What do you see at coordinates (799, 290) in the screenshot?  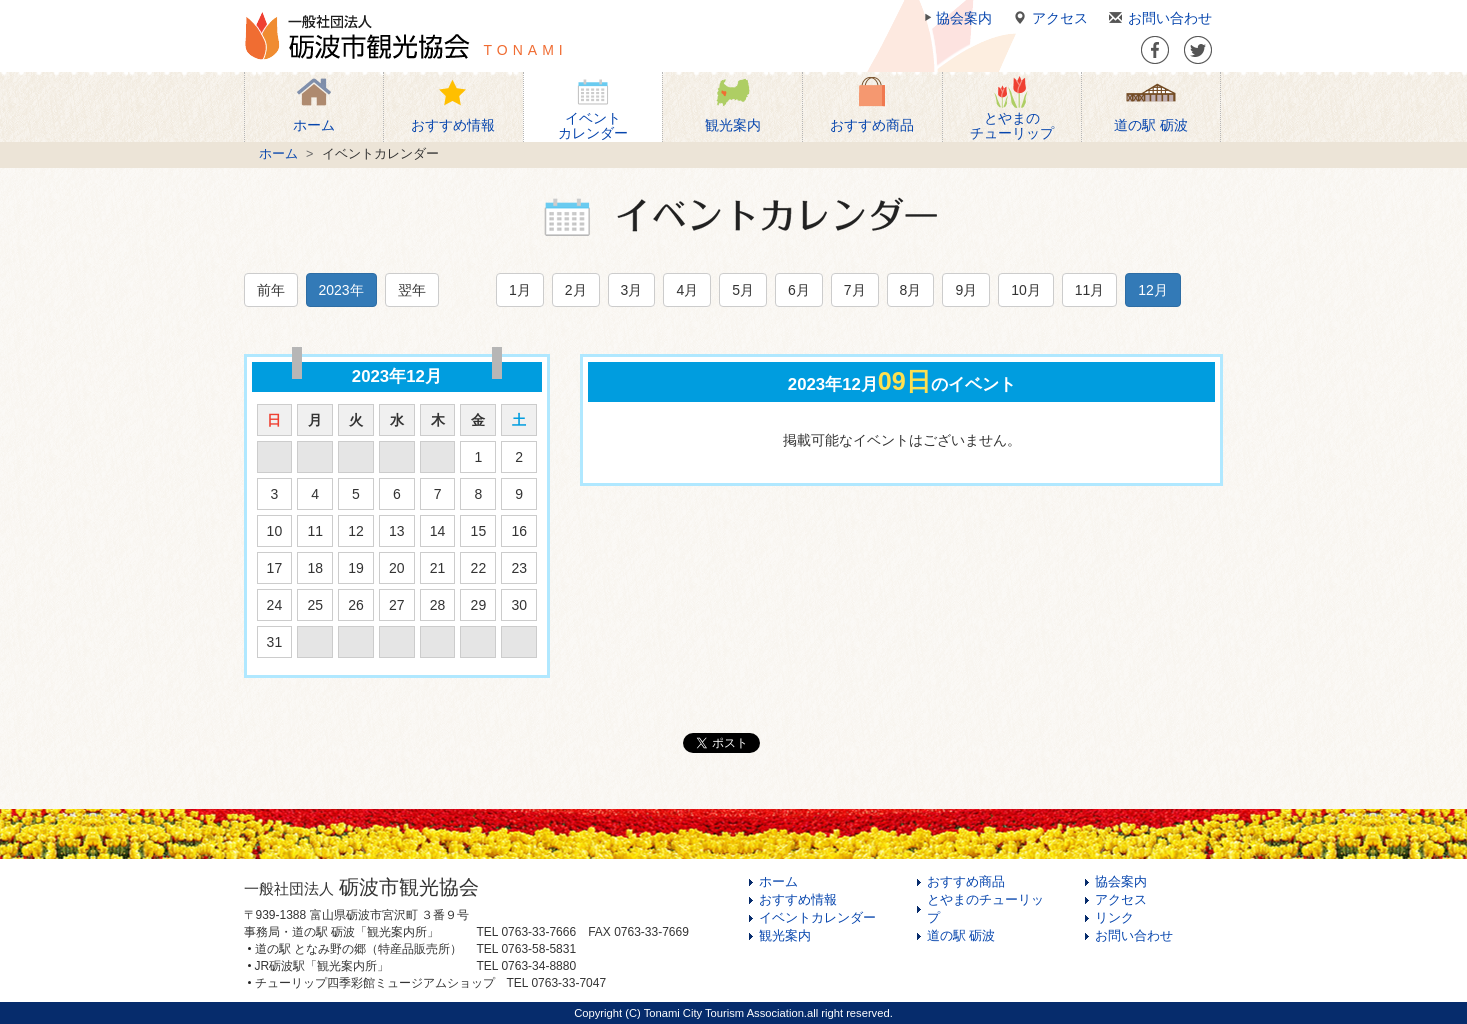 I see `6月` at bounding box center [799, 290].